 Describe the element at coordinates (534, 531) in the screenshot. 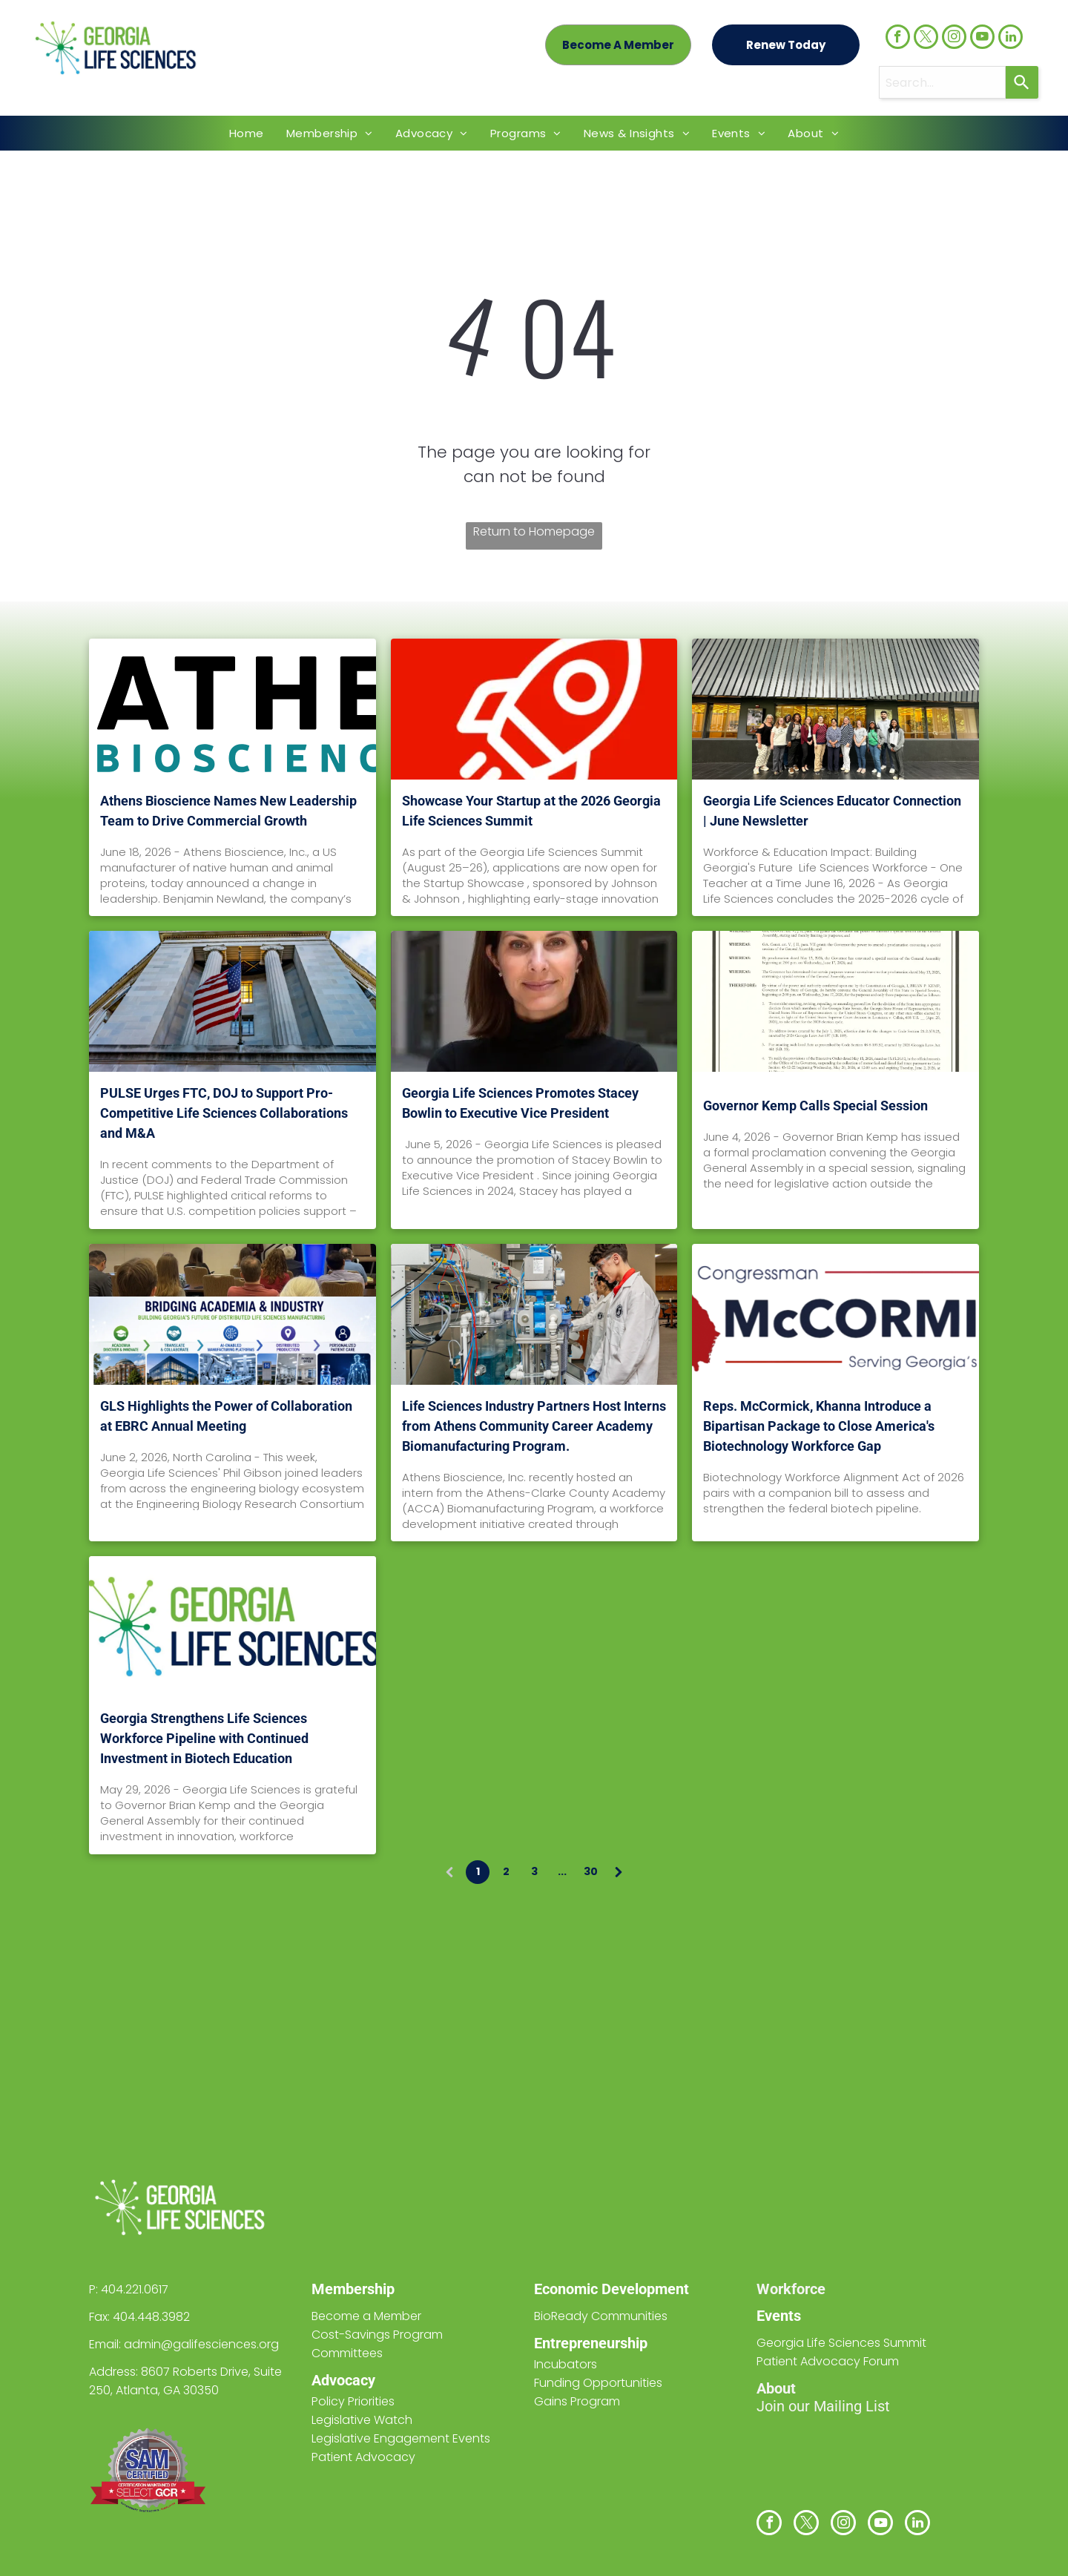

I see `Return to Homepage` at that location.